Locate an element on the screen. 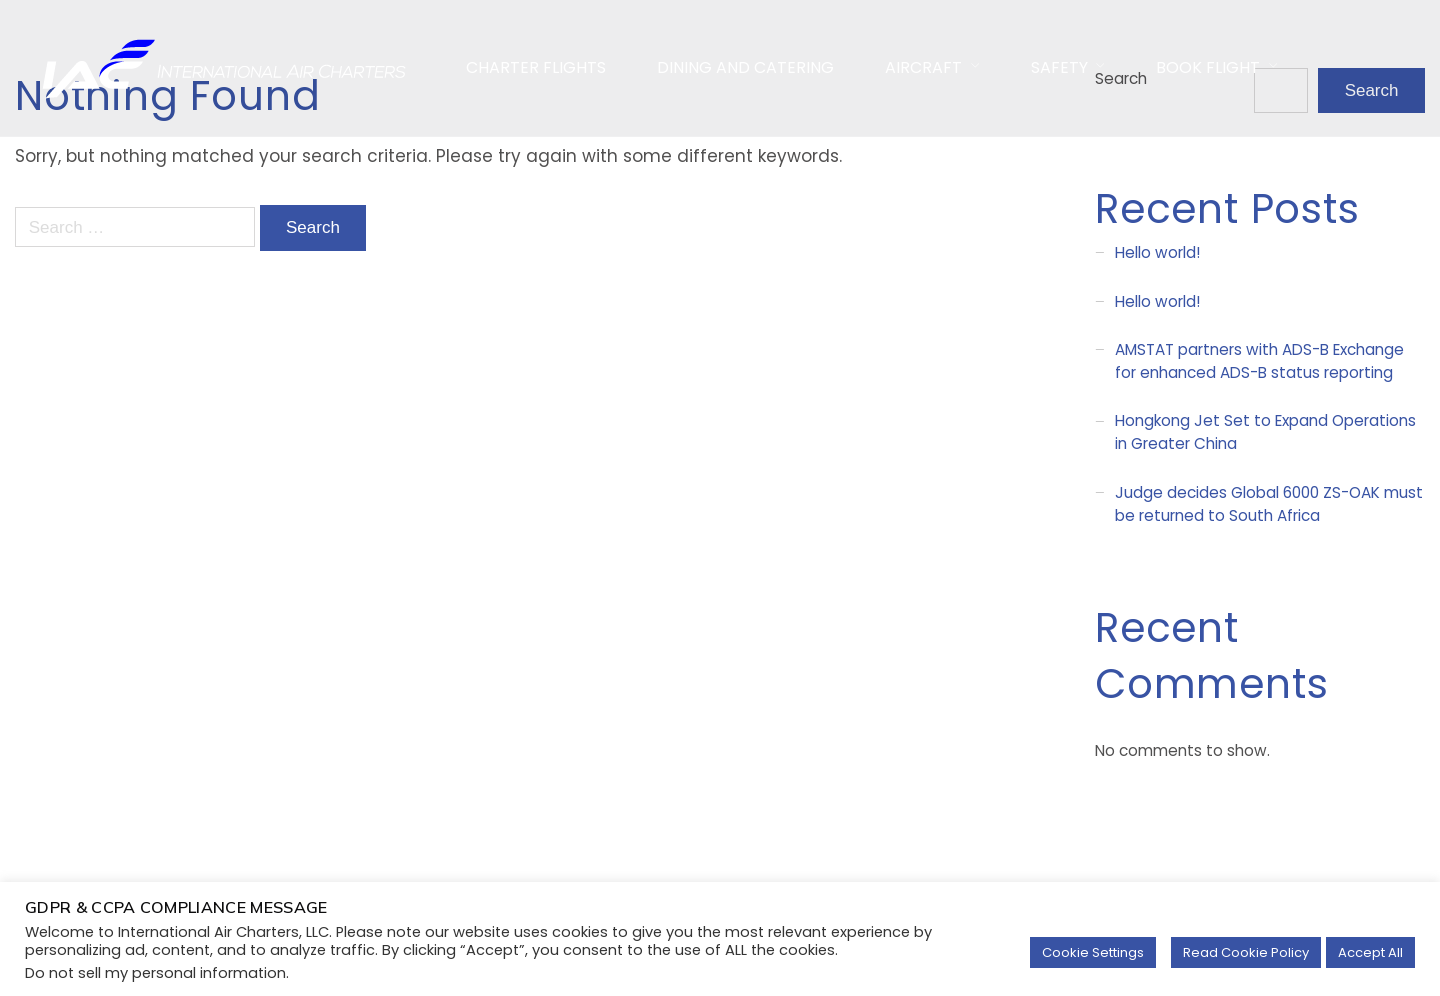 The height and width of the screenshot is (996, 1440). AMSTAT partners with ADS-B Exchange for enhanced ADS-B status reporting is located at coordinates (1259, 361).